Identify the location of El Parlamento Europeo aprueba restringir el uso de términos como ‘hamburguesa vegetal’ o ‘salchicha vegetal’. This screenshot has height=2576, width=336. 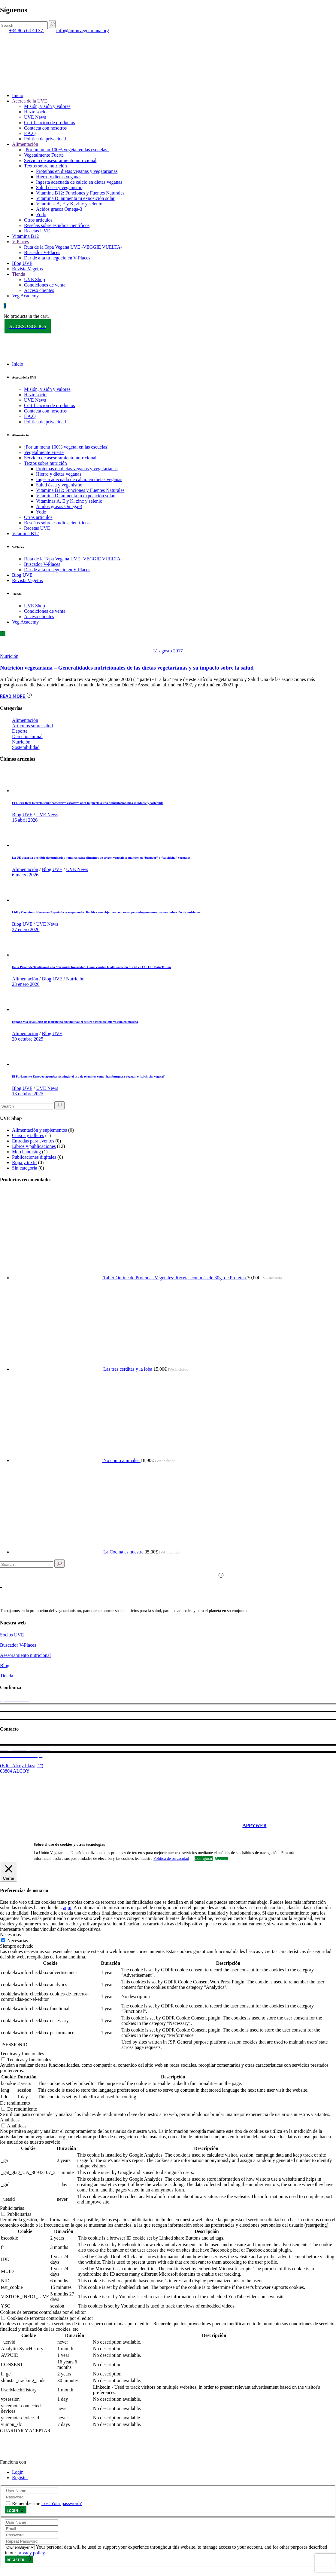
(88, 1076).